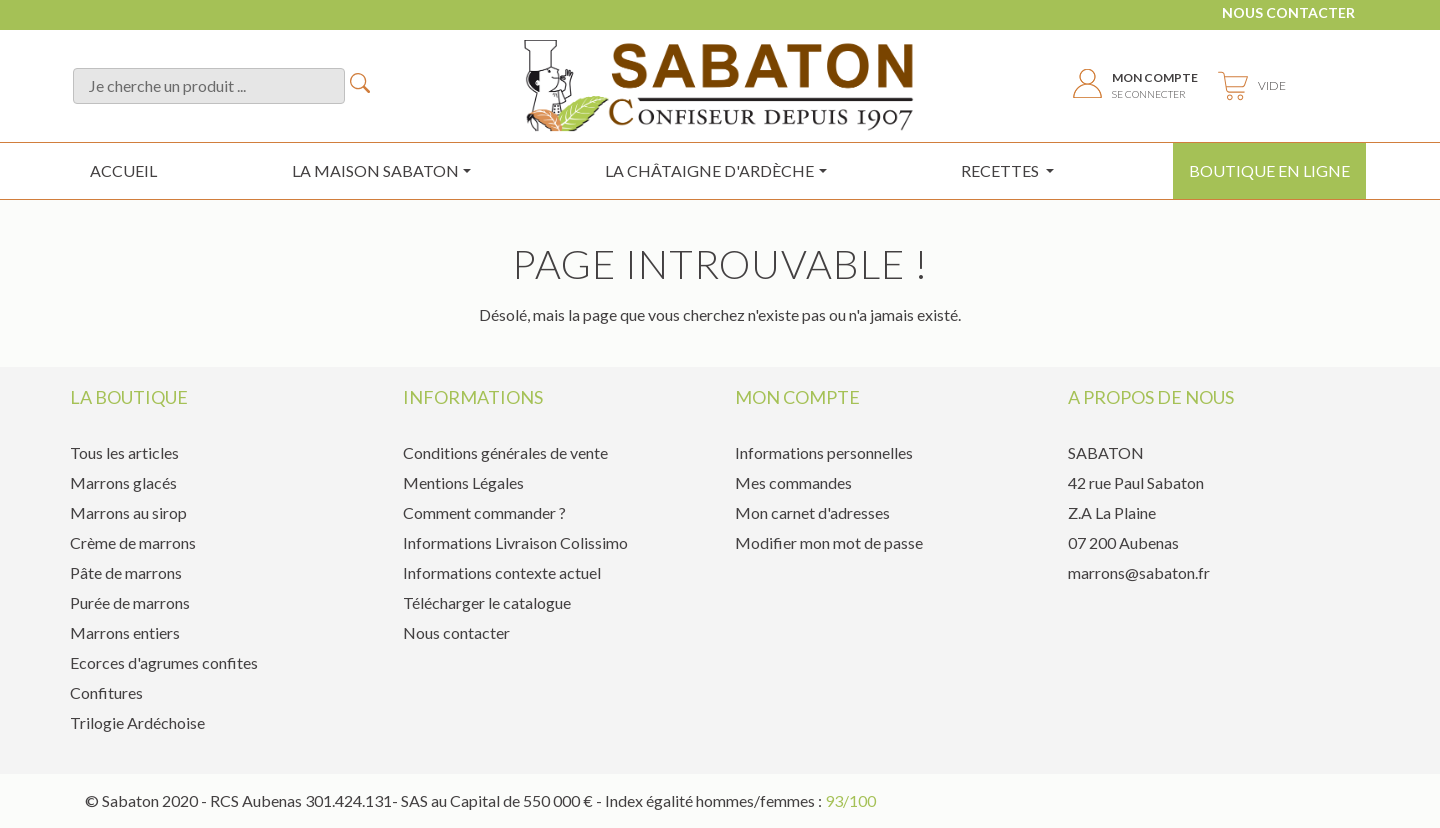  I want to click on Marrons glacés, so click(123, 482).